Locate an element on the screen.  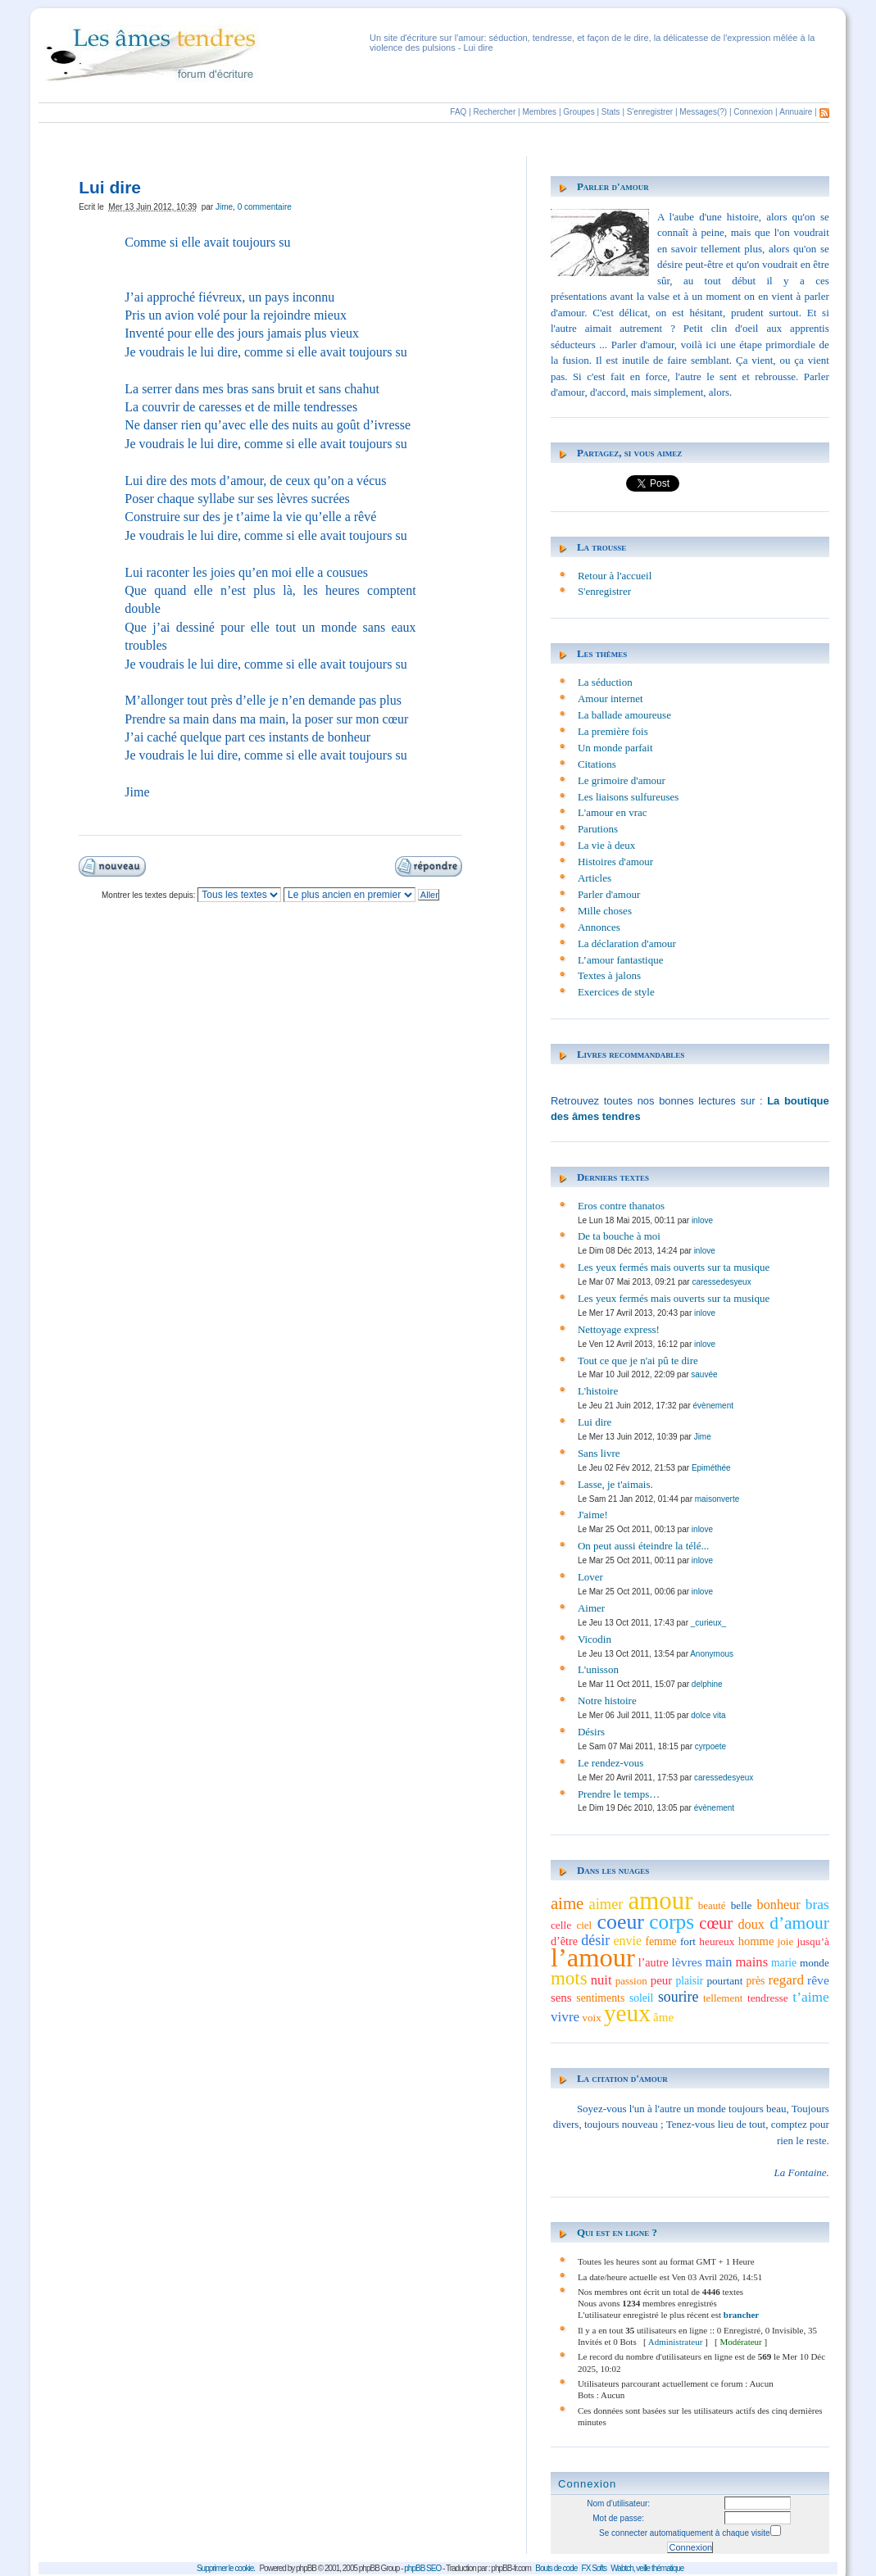
Aimer is located at coordinates (591, 1608).